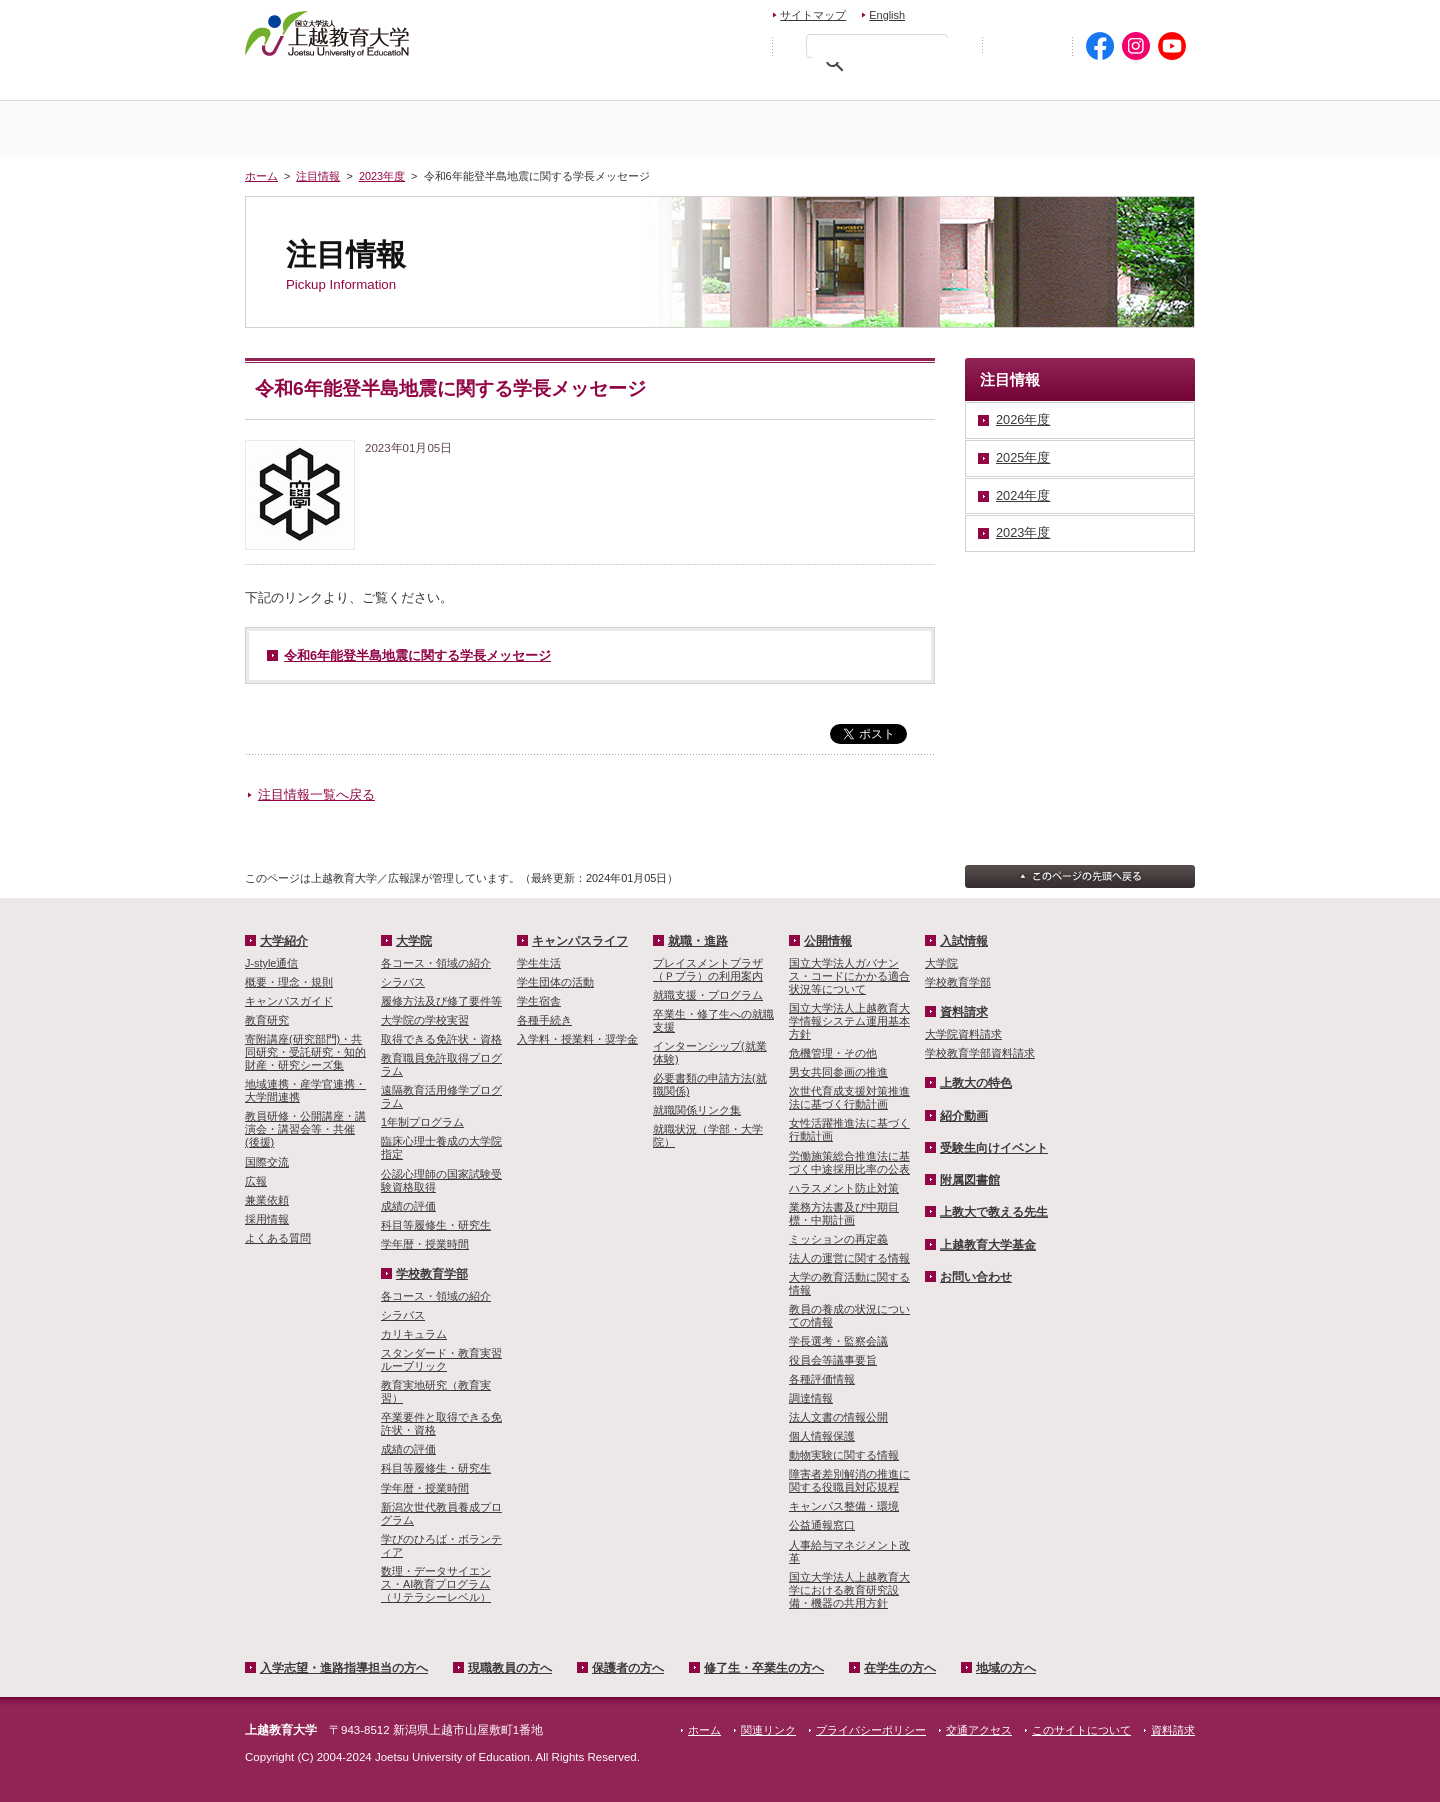  What do you see at coordinates (441, 1001) in the screenshot?
I see `履修方法及び修了要件等` at bounding box center [441, 1001].